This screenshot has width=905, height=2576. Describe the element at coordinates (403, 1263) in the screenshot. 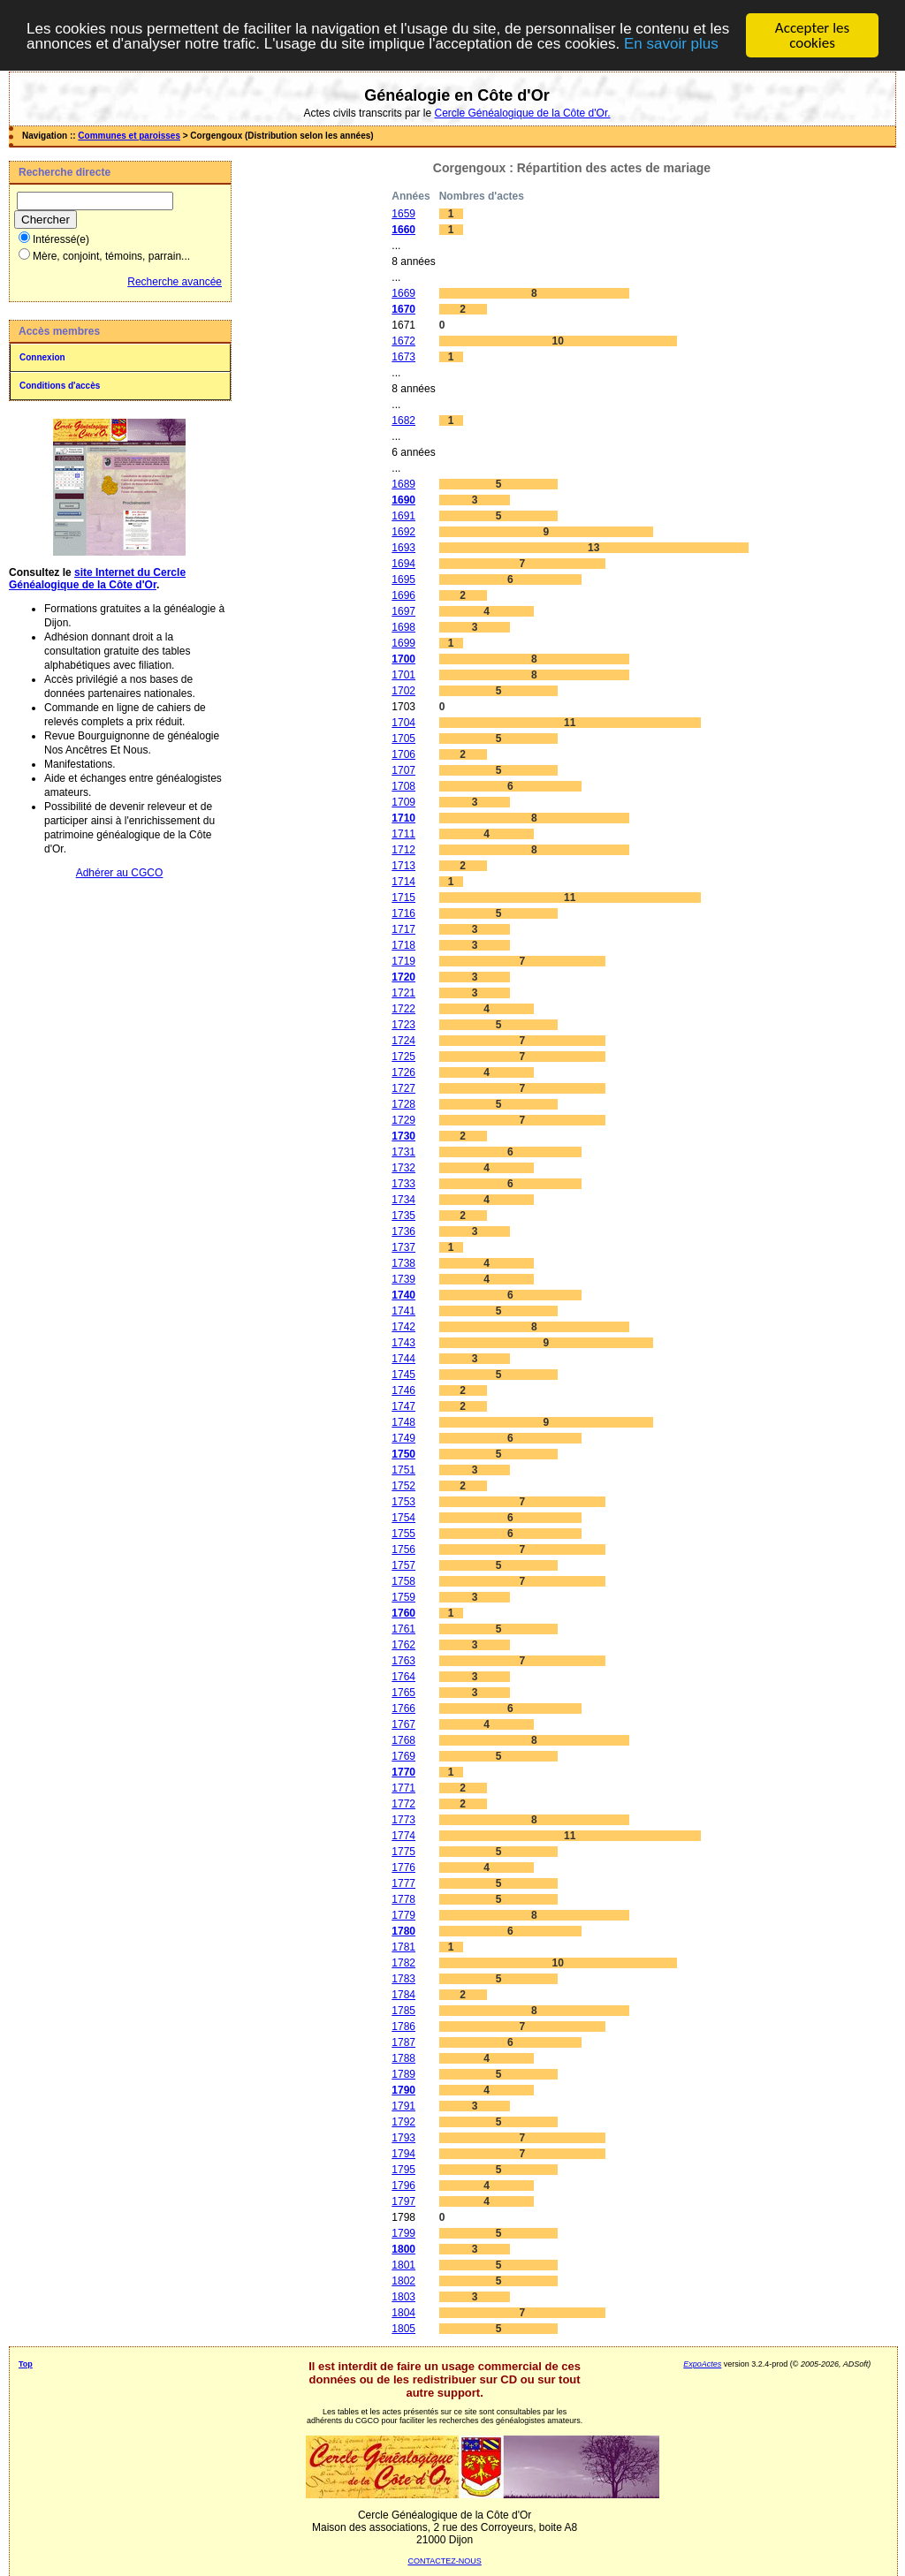

I see `1738` at that location.